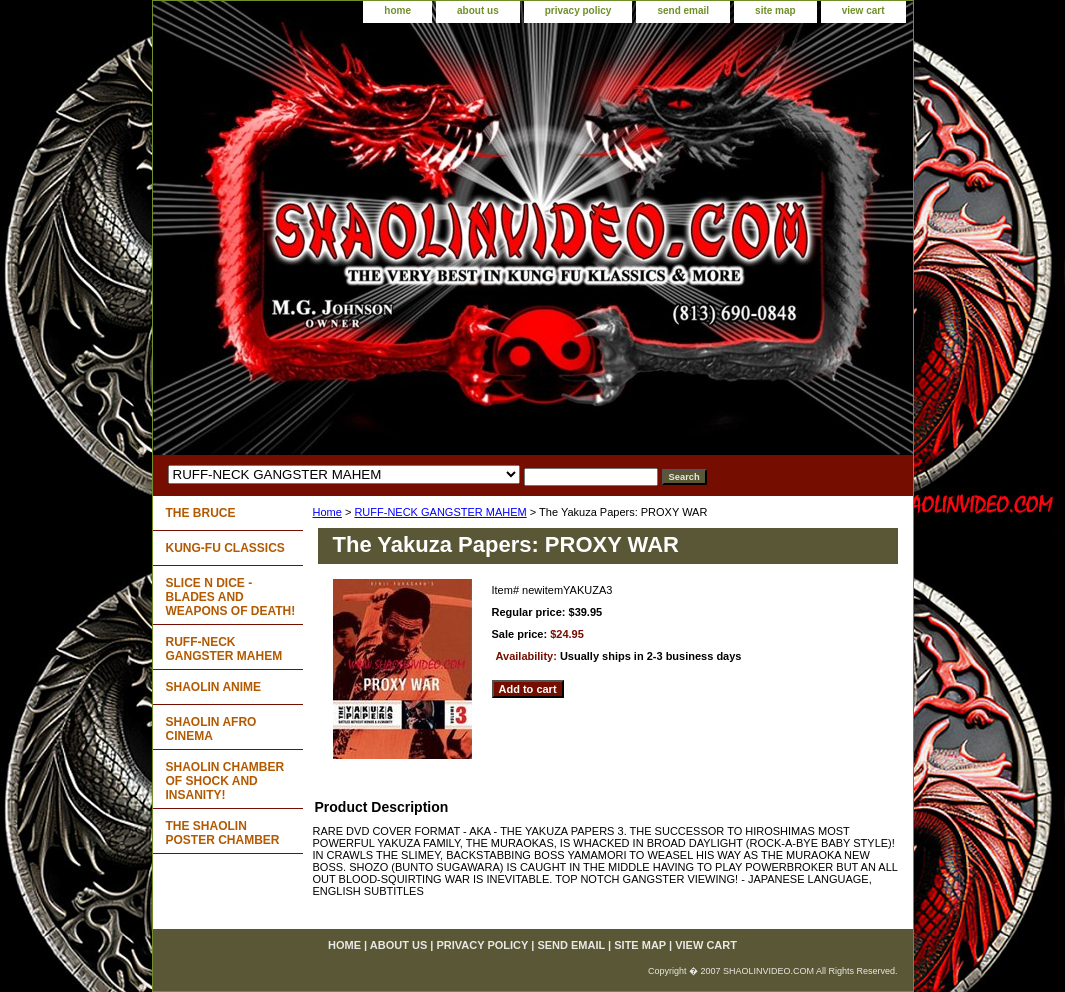  Describe the element at coordinates (211, 729) in the screenshot. I see `SHAOLIN AFRO CINEMA` at that location.